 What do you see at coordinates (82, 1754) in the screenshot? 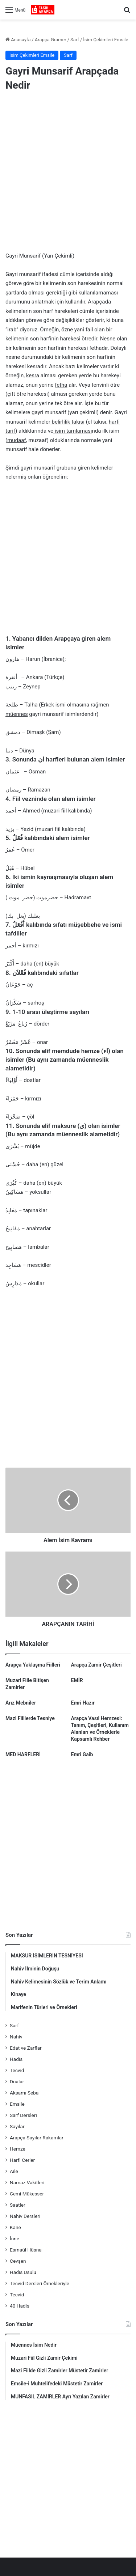
I see `Emri Gaib` at bounding box center [82, 1754].